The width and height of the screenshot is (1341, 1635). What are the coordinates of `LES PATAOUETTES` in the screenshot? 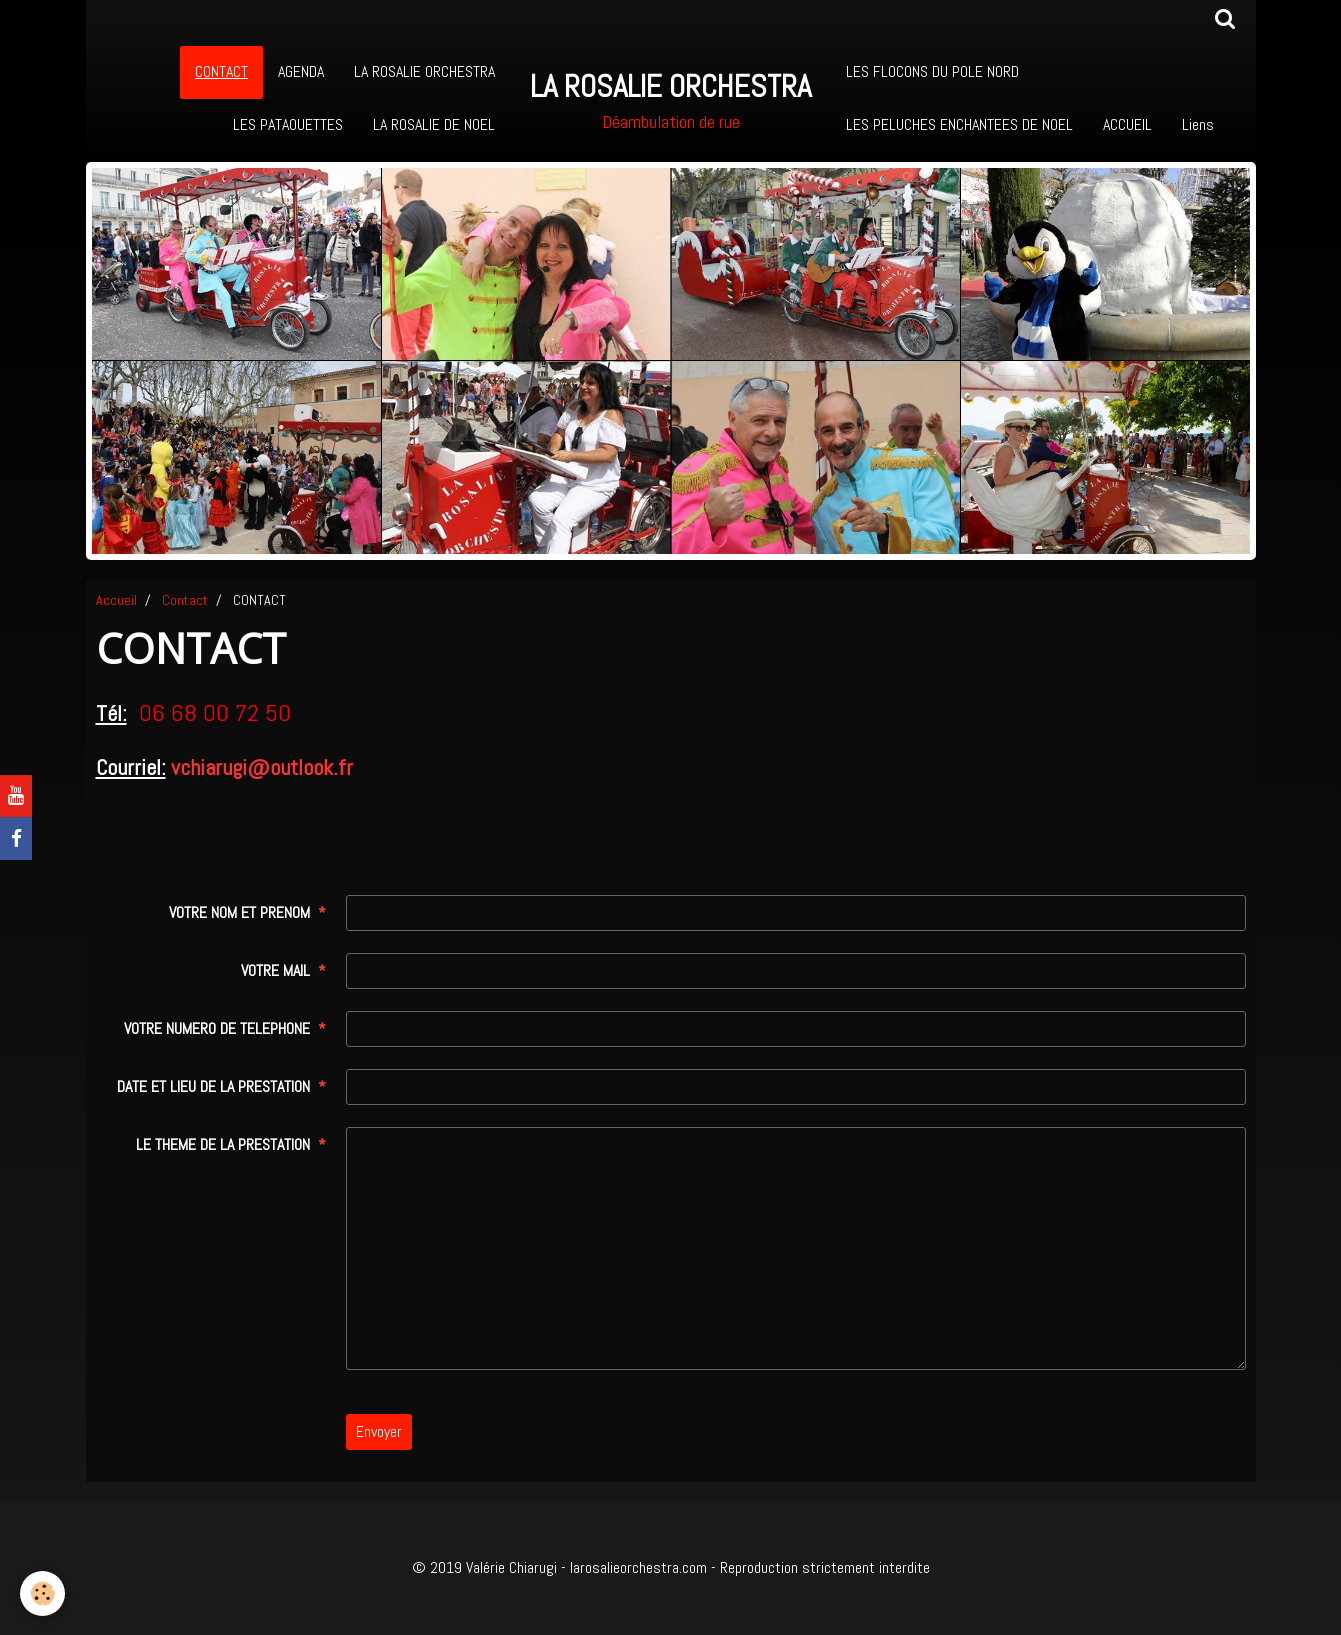 It's located at (288, 124).